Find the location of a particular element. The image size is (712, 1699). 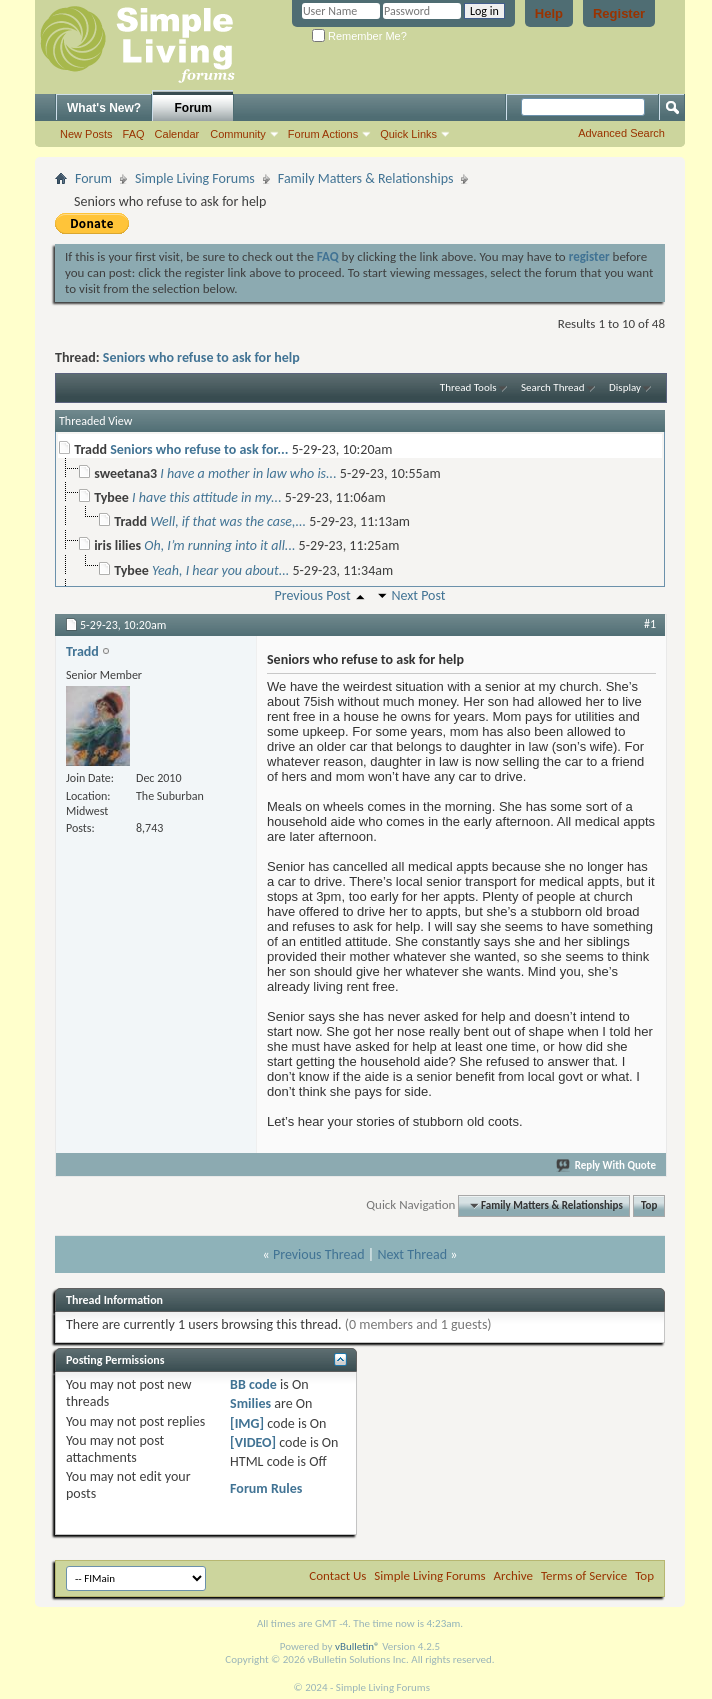

Search Thread is located at coordinates (553, 387).